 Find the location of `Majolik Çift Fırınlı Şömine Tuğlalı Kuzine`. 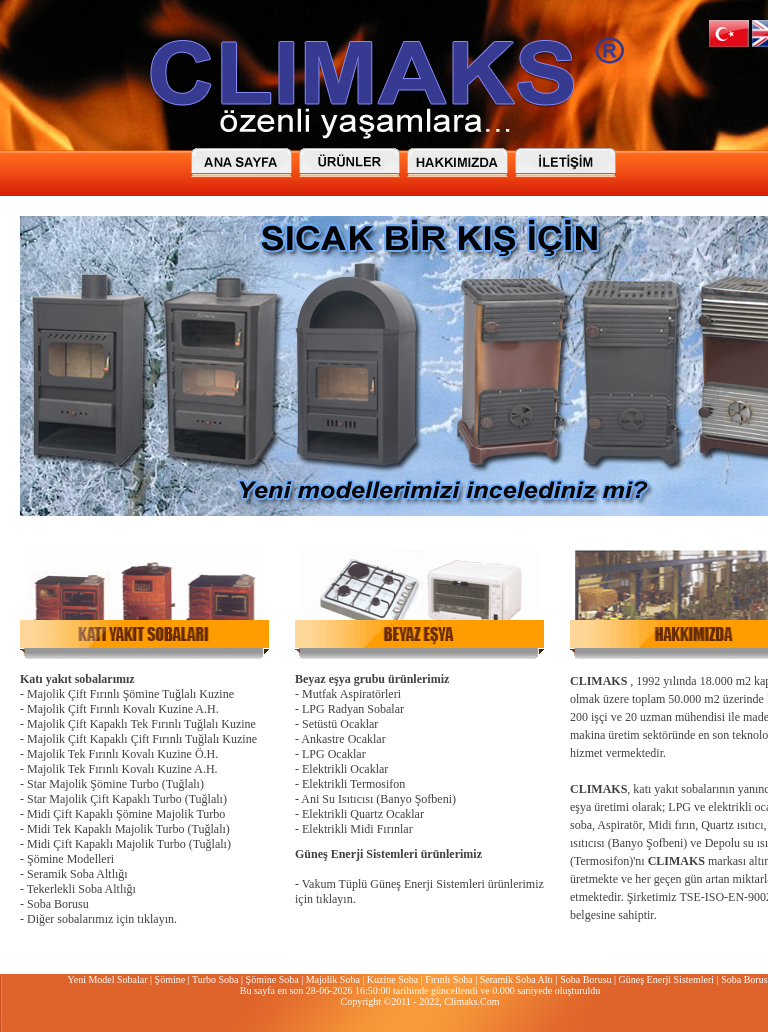

Majolik Çift Fırınlı Şömine Tuğlalı Kuzine is located at coordinates (130, 694).